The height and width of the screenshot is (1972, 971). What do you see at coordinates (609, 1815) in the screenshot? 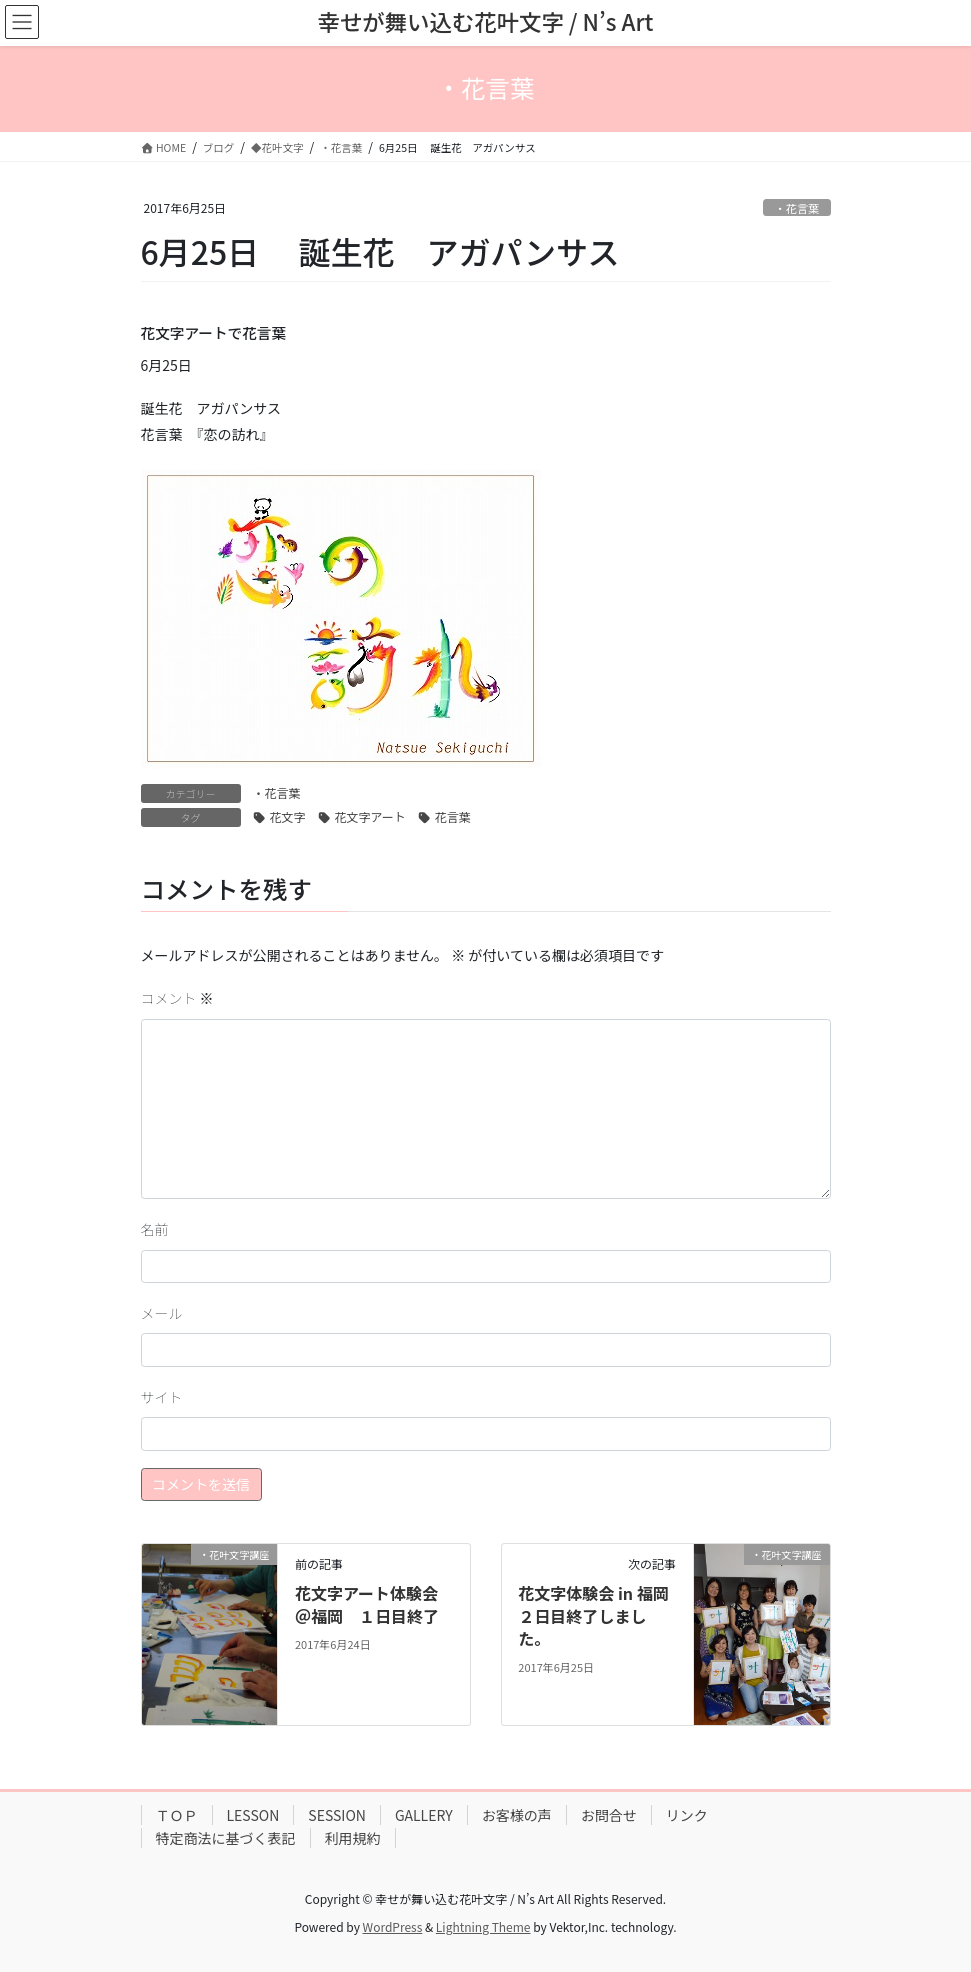
I see `お問合せ` at bounding box center [609, 1815].